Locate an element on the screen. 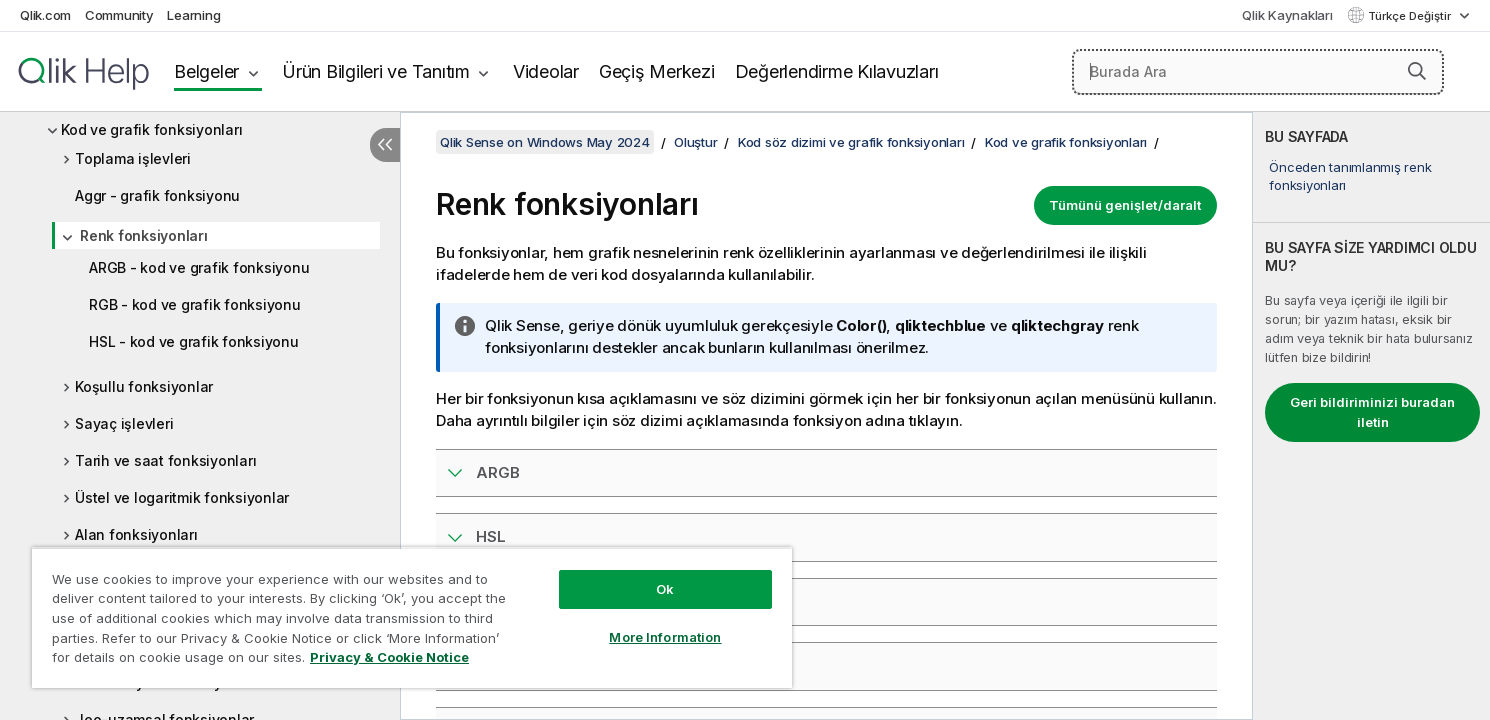  Oluştur is located at coordinates (695, 142).